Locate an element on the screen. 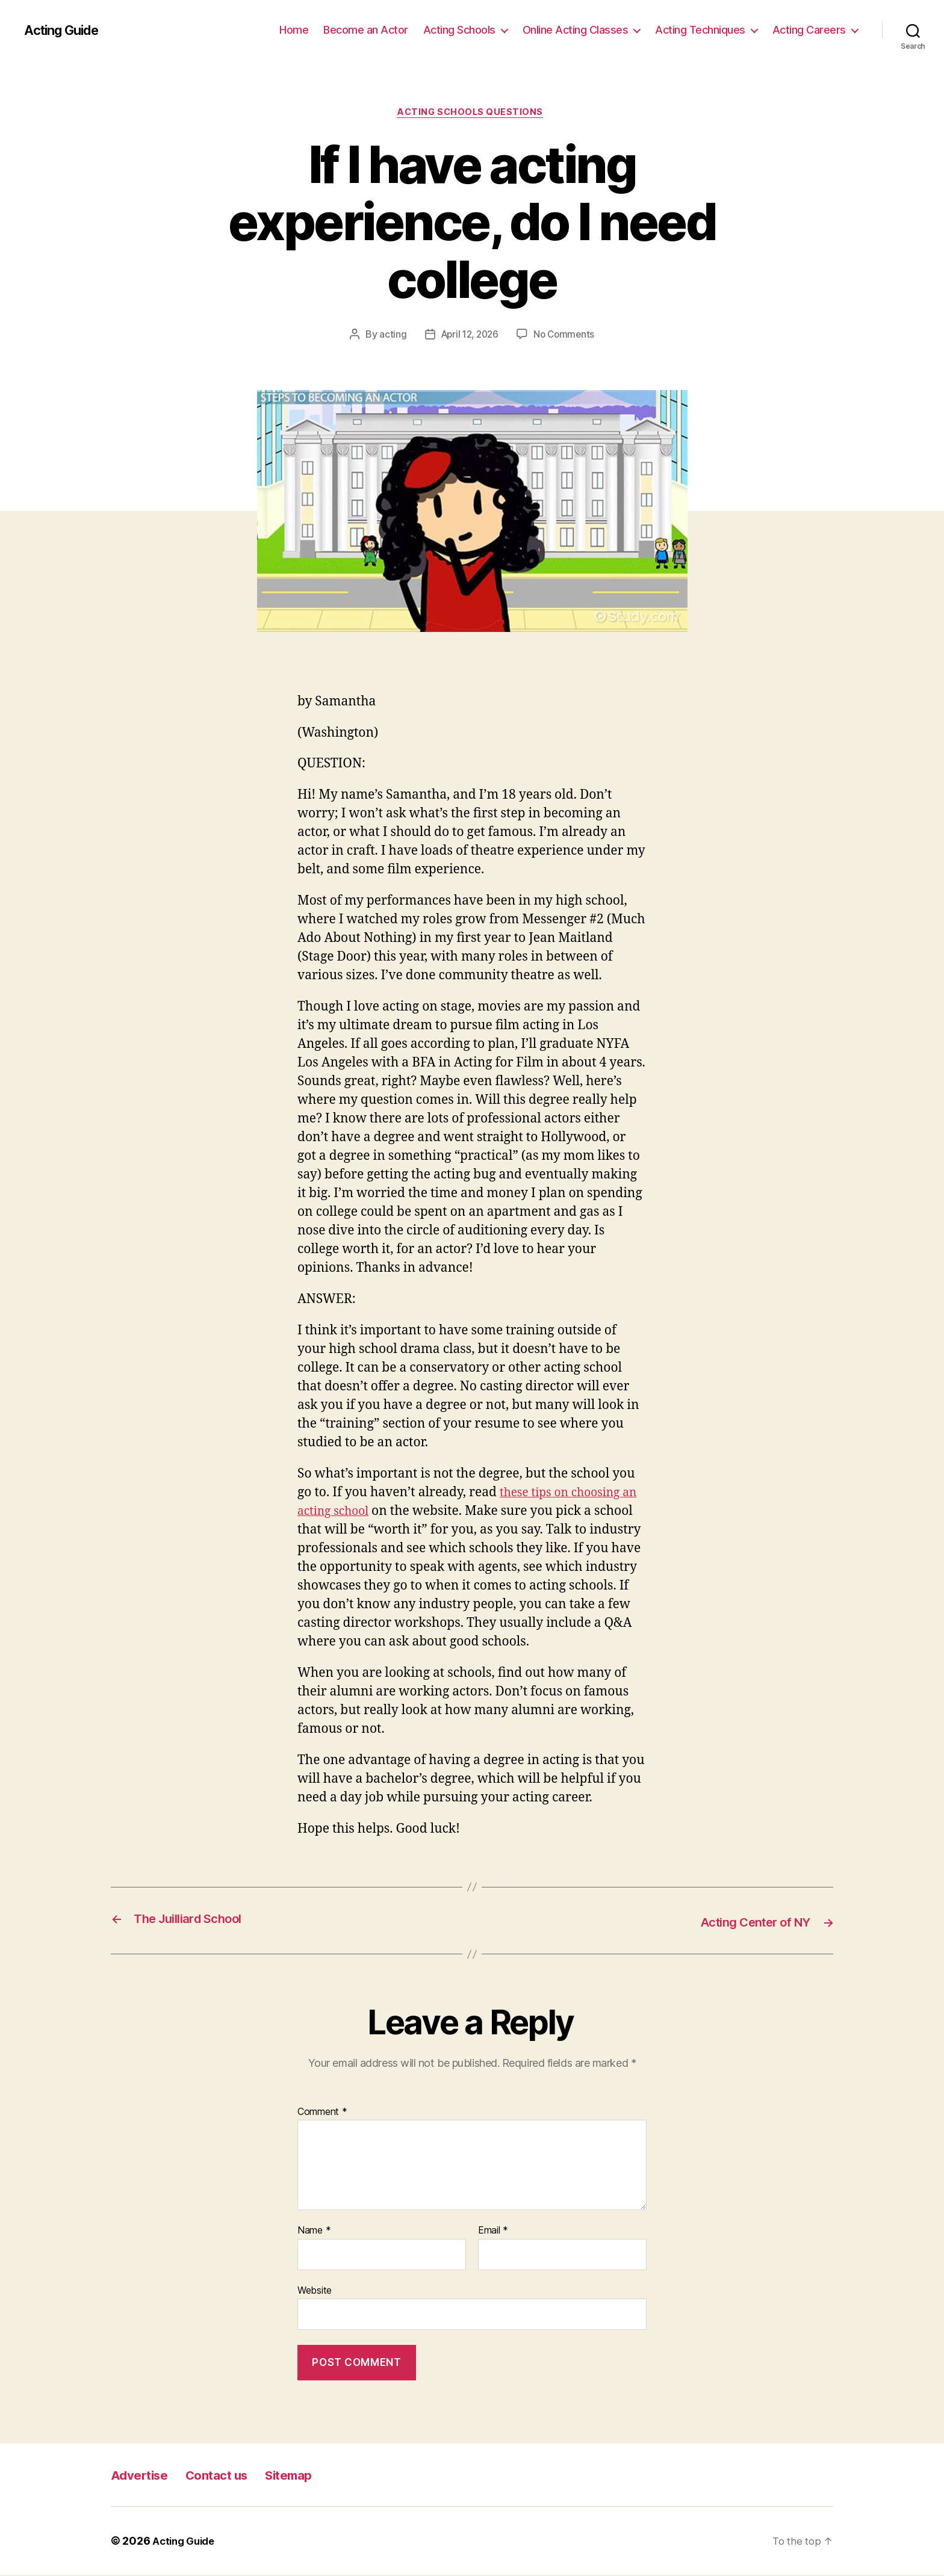 The width and height of the screenshot is (944, 2576). Comment is located at coordinates (322, 2112).